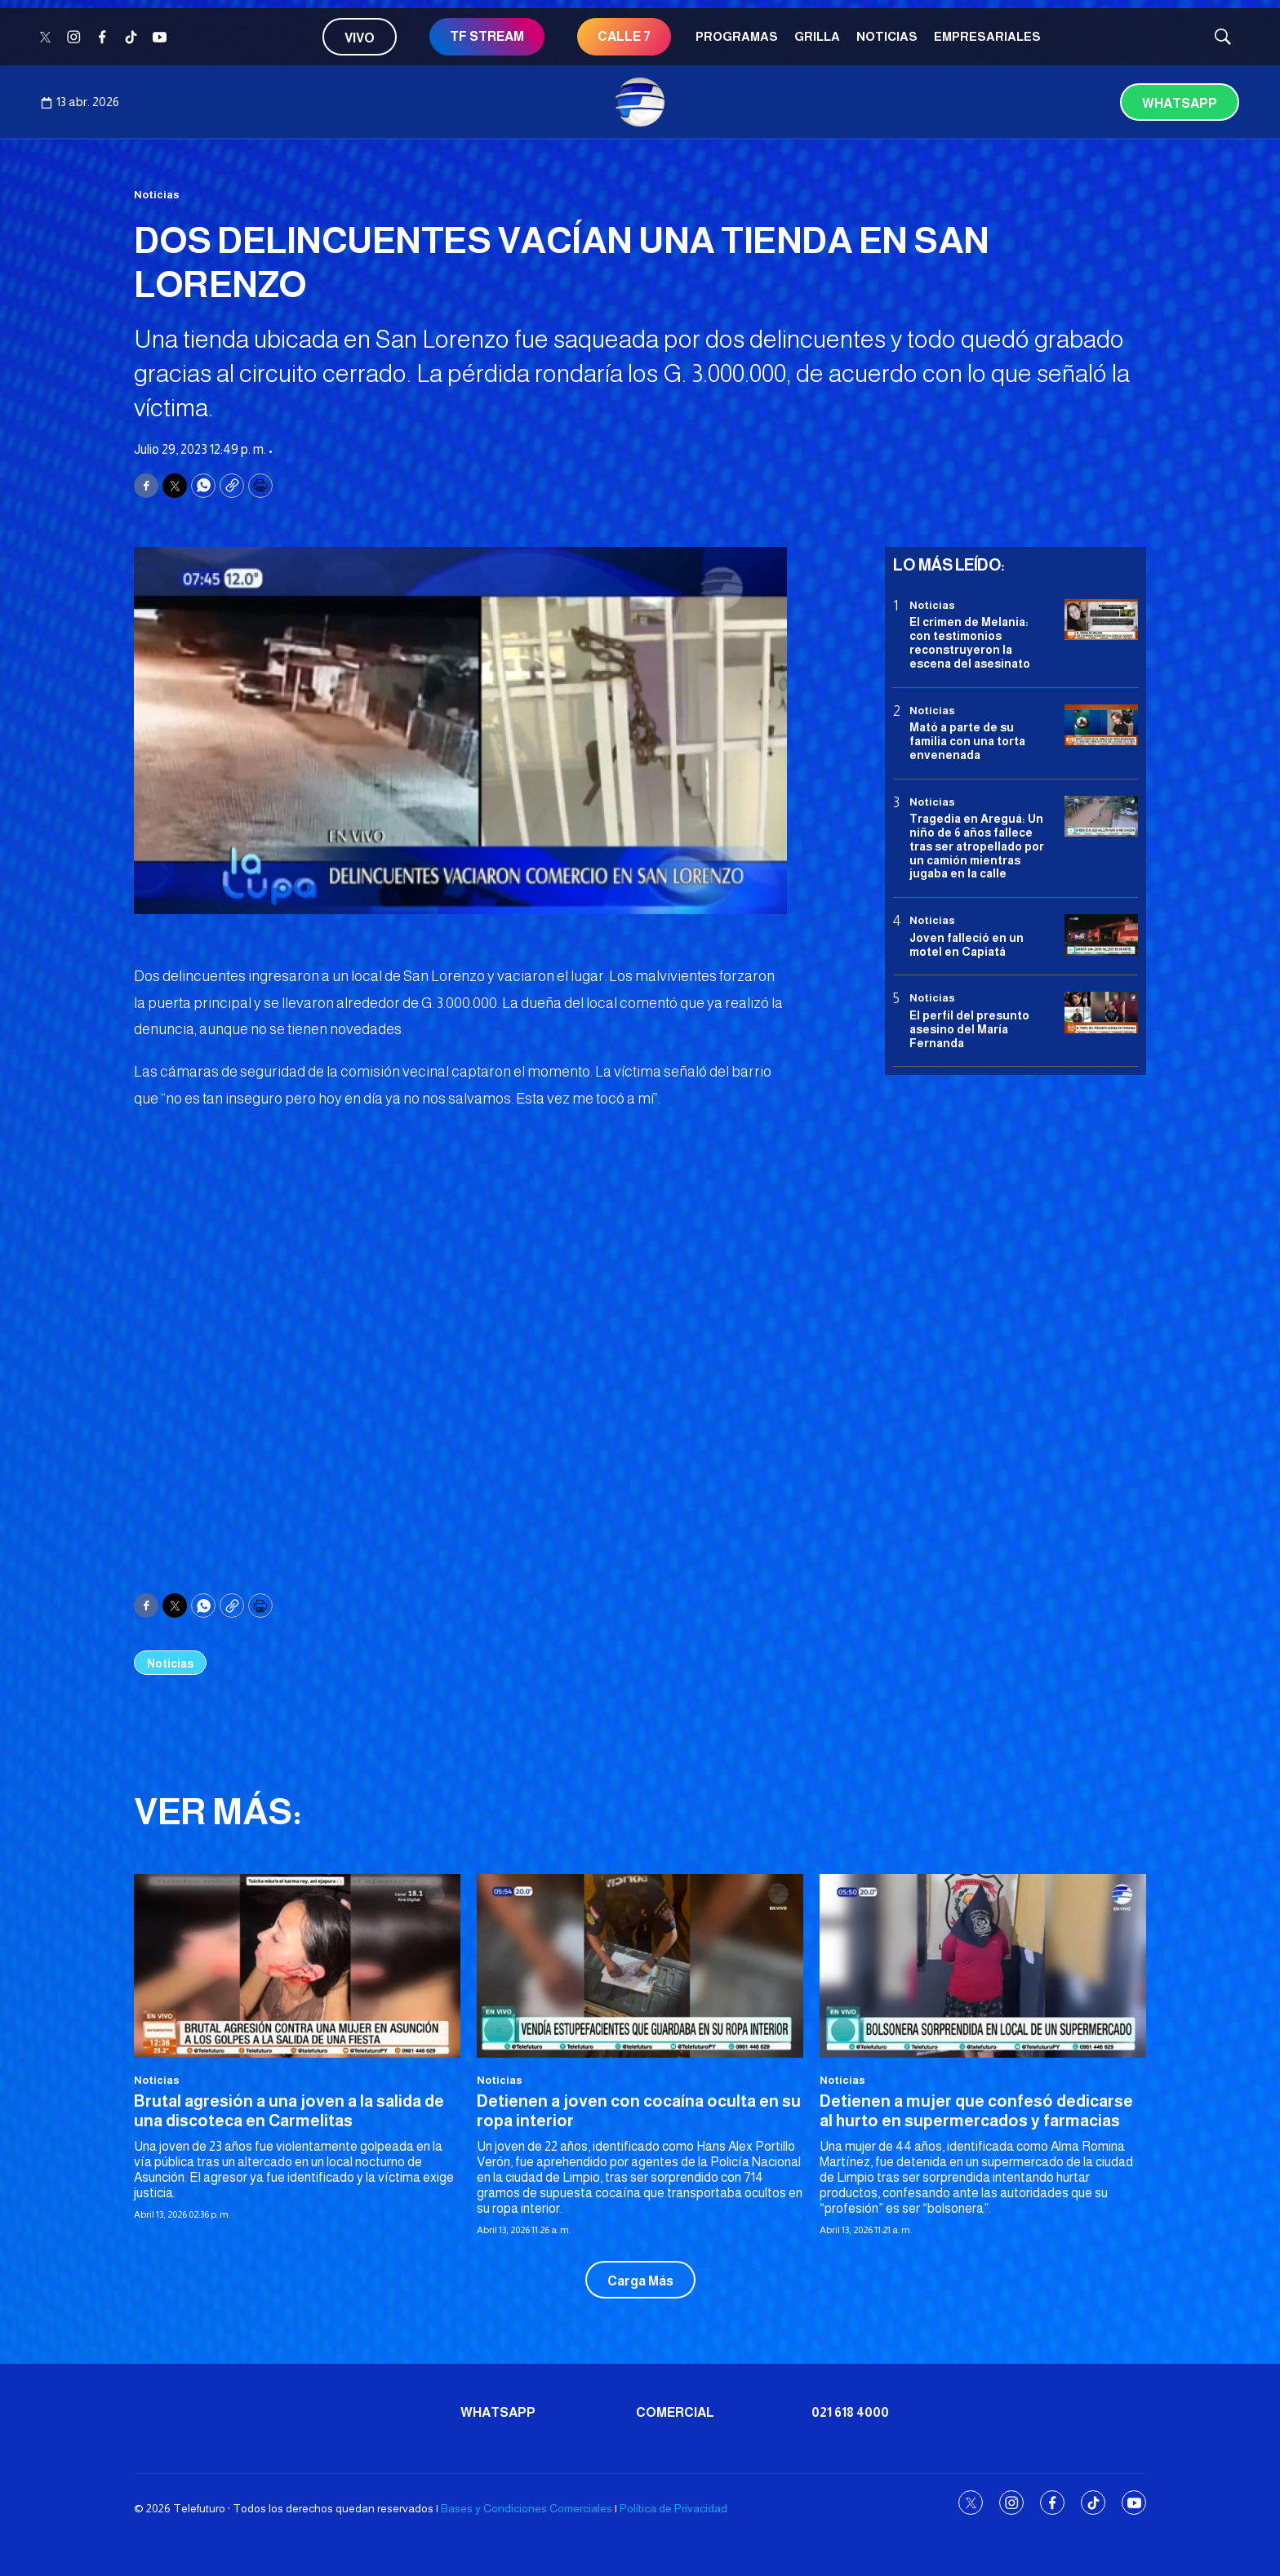  I want to click on [El crimen de Melania: con testimonios reconstruyeron la escena del asesinato], so click(1101, 620).